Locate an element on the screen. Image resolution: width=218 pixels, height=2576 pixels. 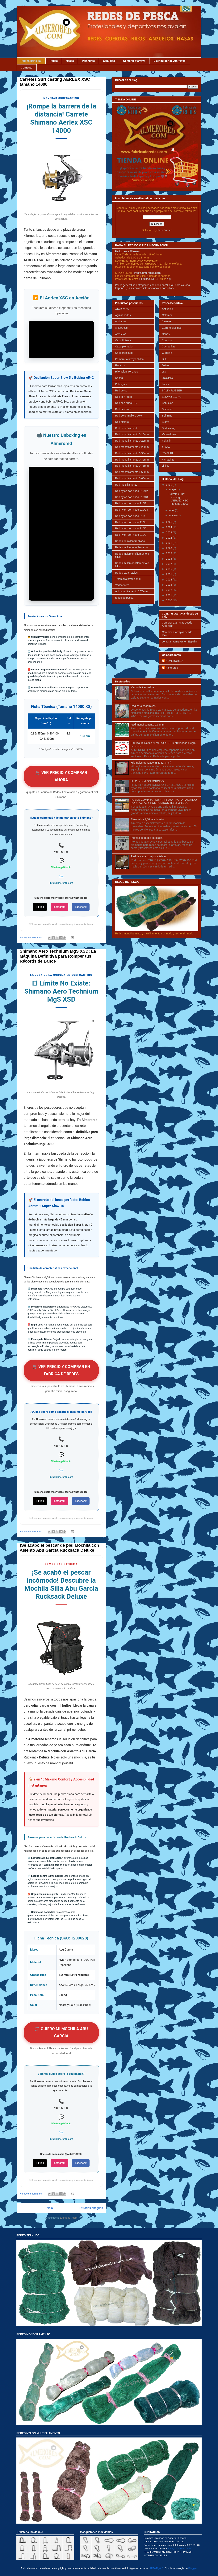
ATARRAYA is located at coordinates (122, 309).